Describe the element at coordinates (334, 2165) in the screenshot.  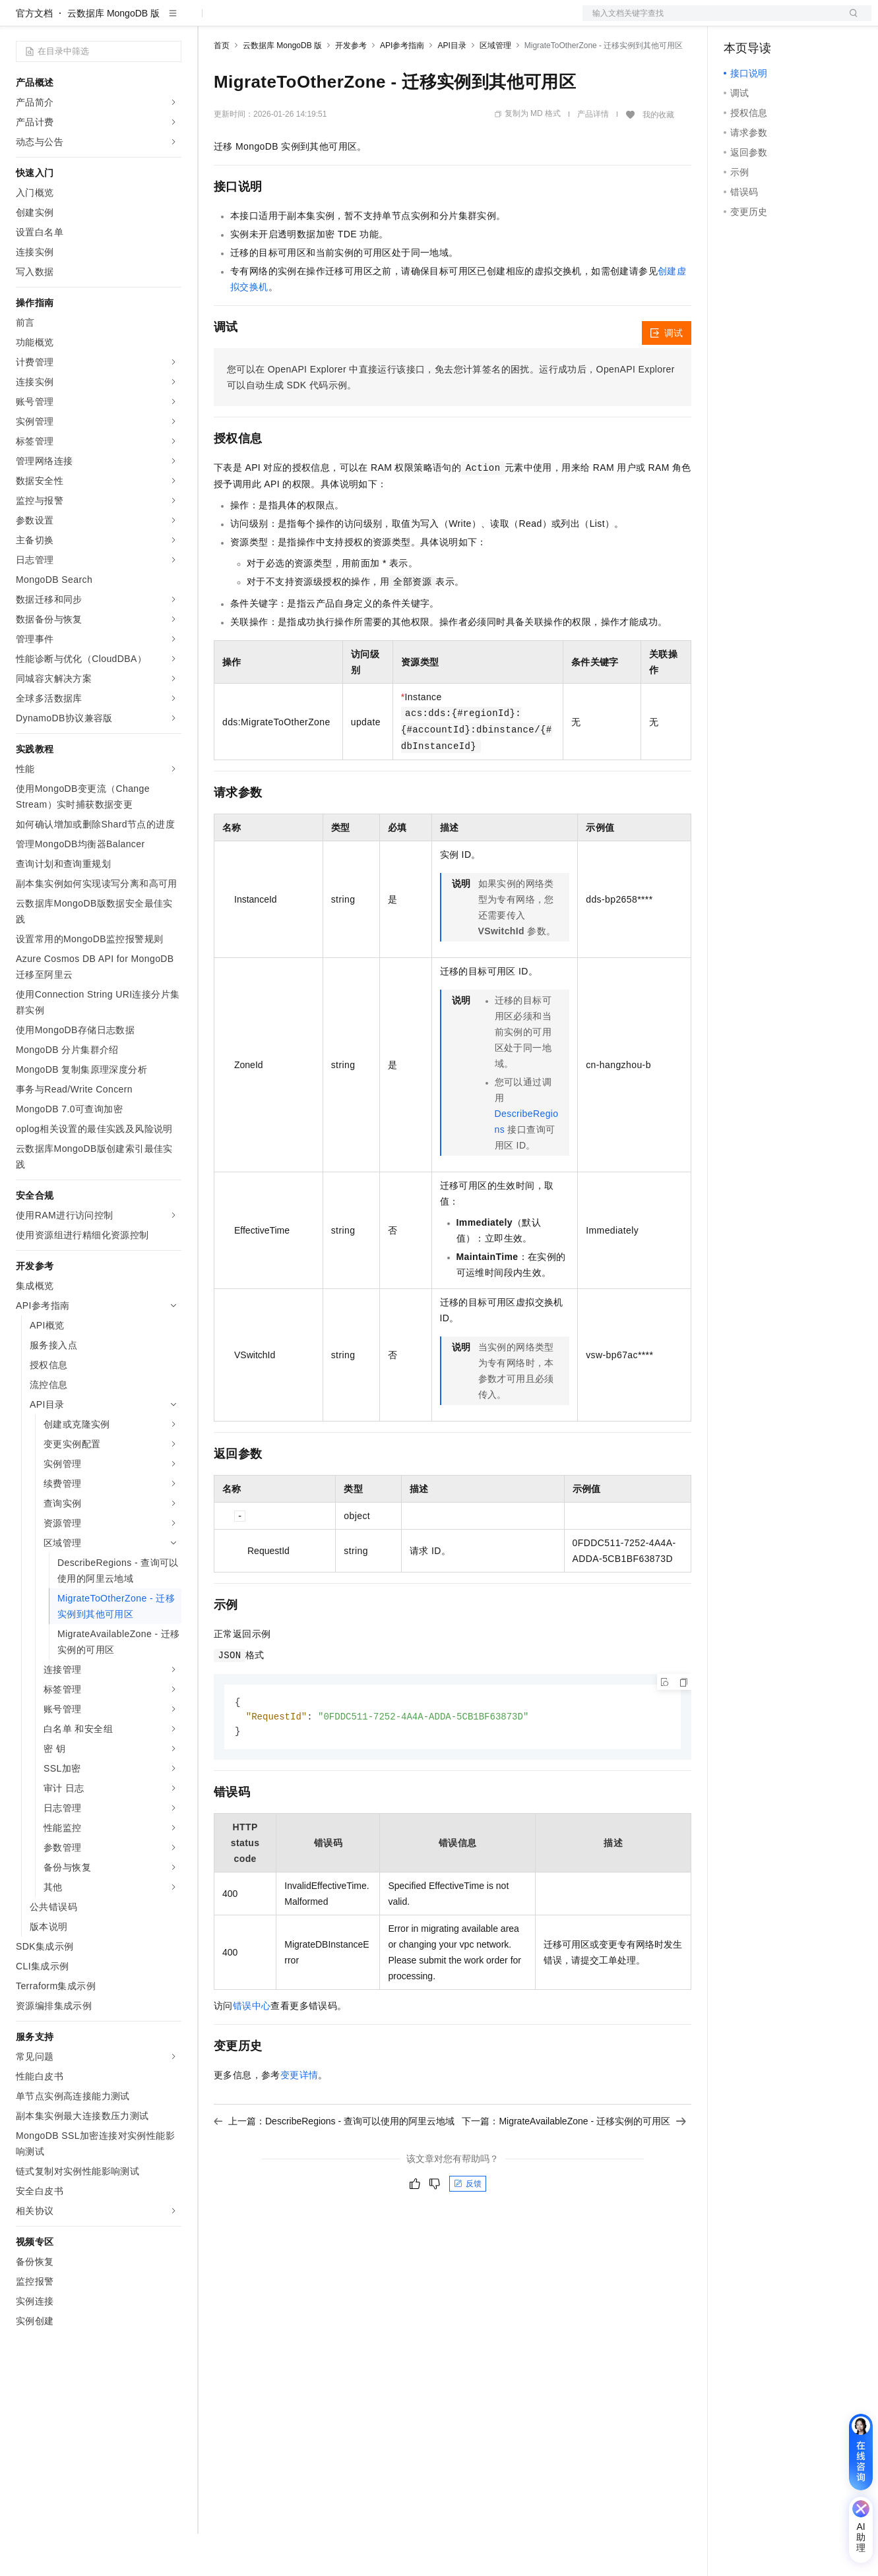
I see `上一篇：DescribeRegions - 查询可以使用的阿里云地域` at that location.